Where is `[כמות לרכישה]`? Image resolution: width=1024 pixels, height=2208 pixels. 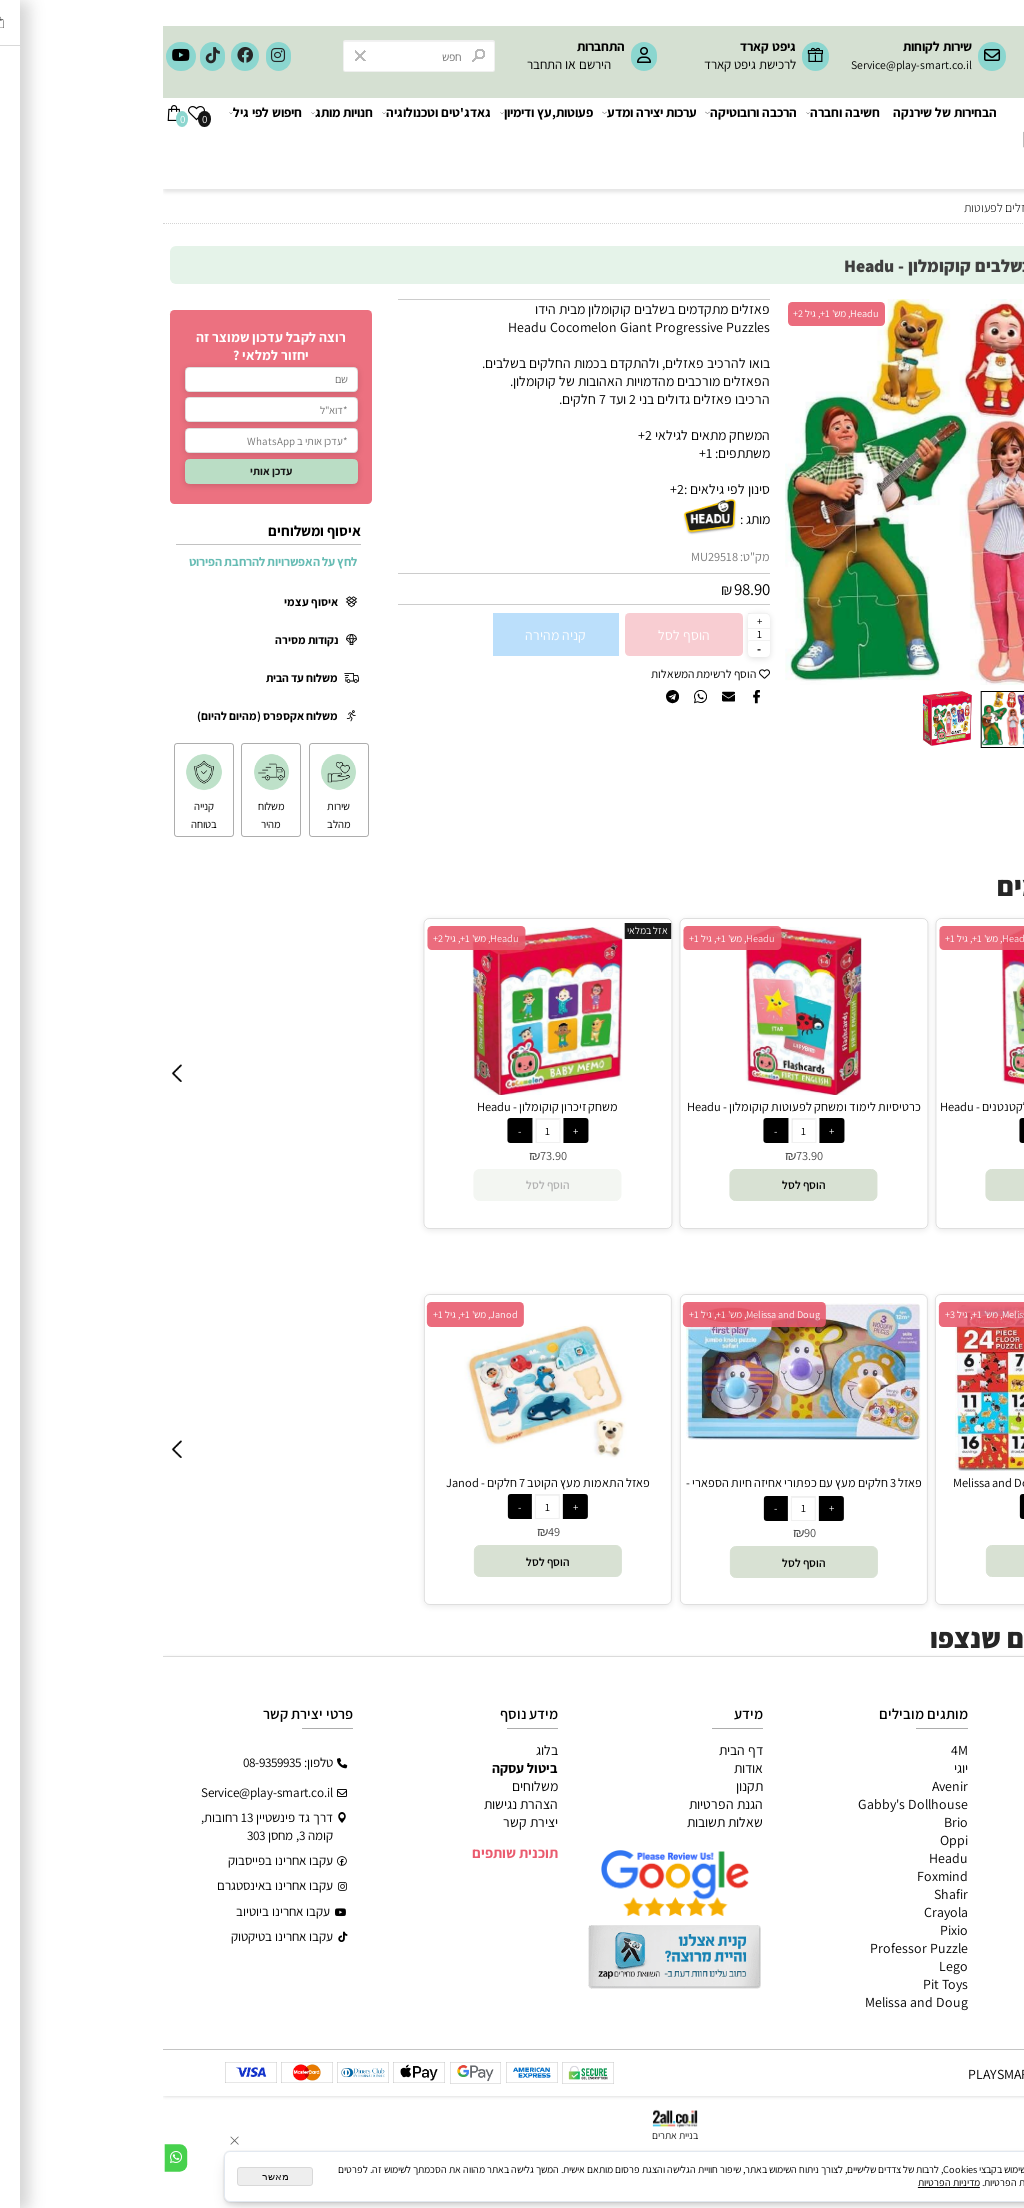
[כמות לרכישה] is located at coordinates (596, 634).